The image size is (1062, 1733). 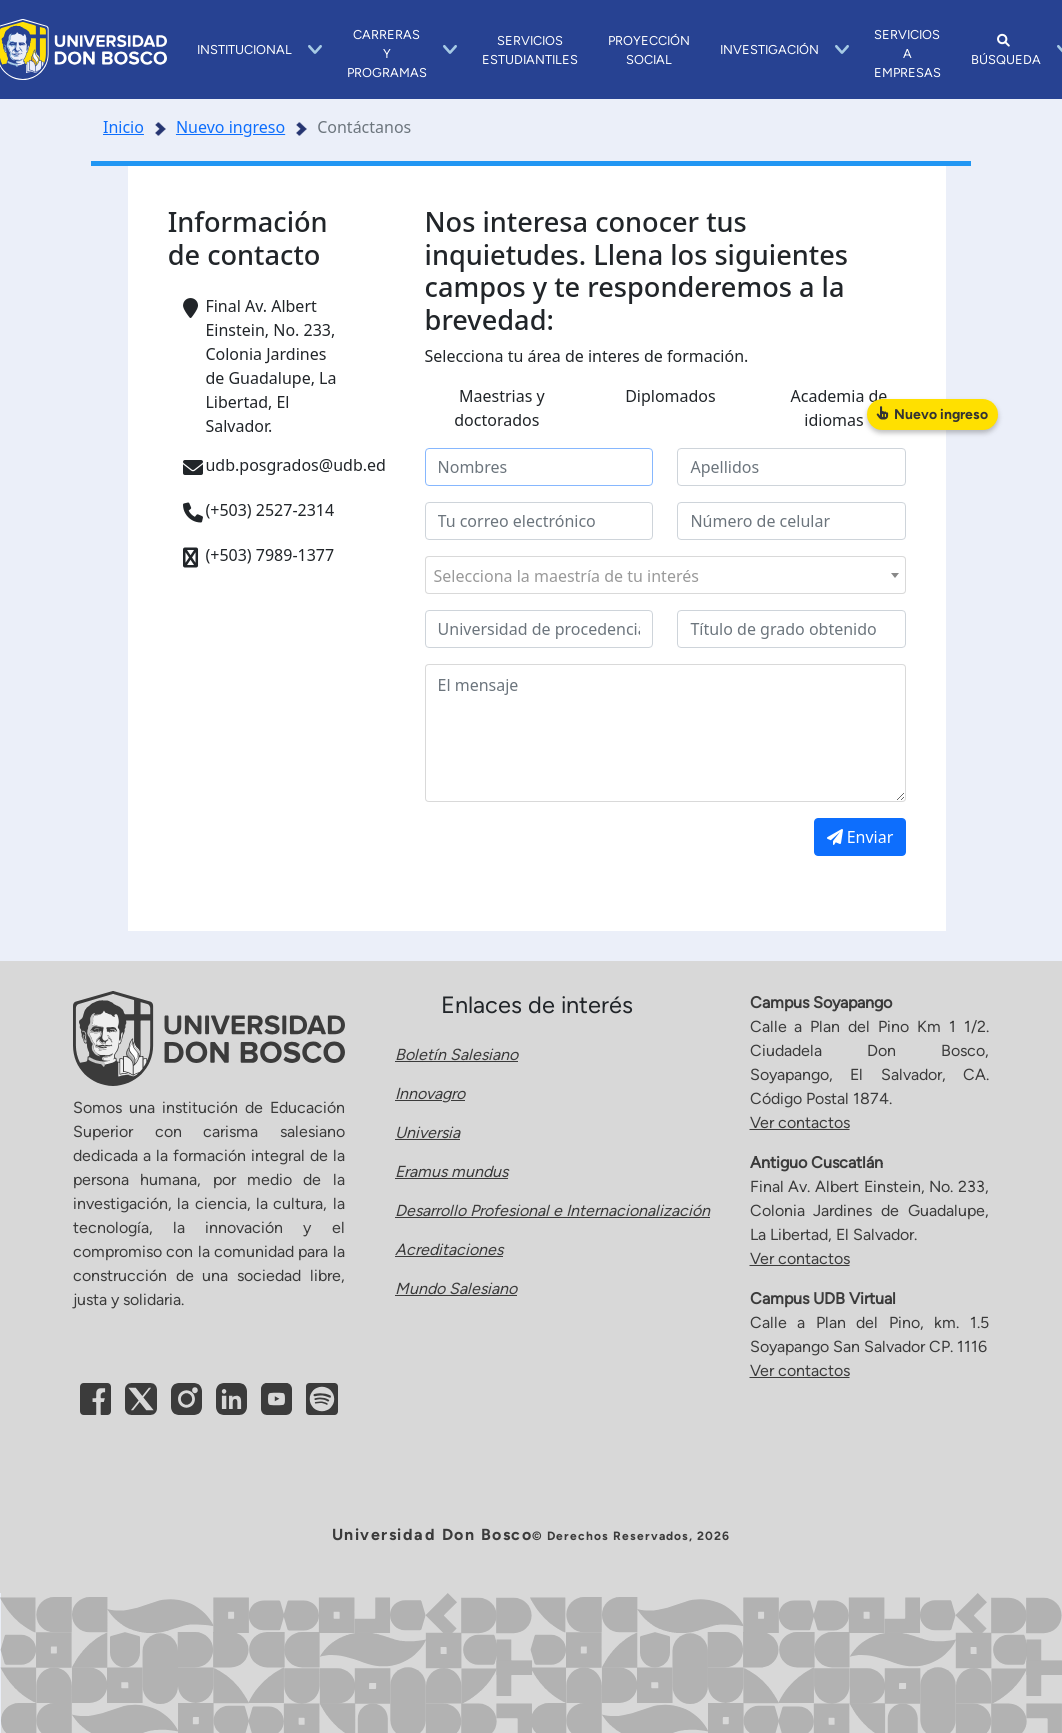 What do you see at coordinates (123, 127) in the screenshot?
I see `Inicio` at bounding box center [123, 127].